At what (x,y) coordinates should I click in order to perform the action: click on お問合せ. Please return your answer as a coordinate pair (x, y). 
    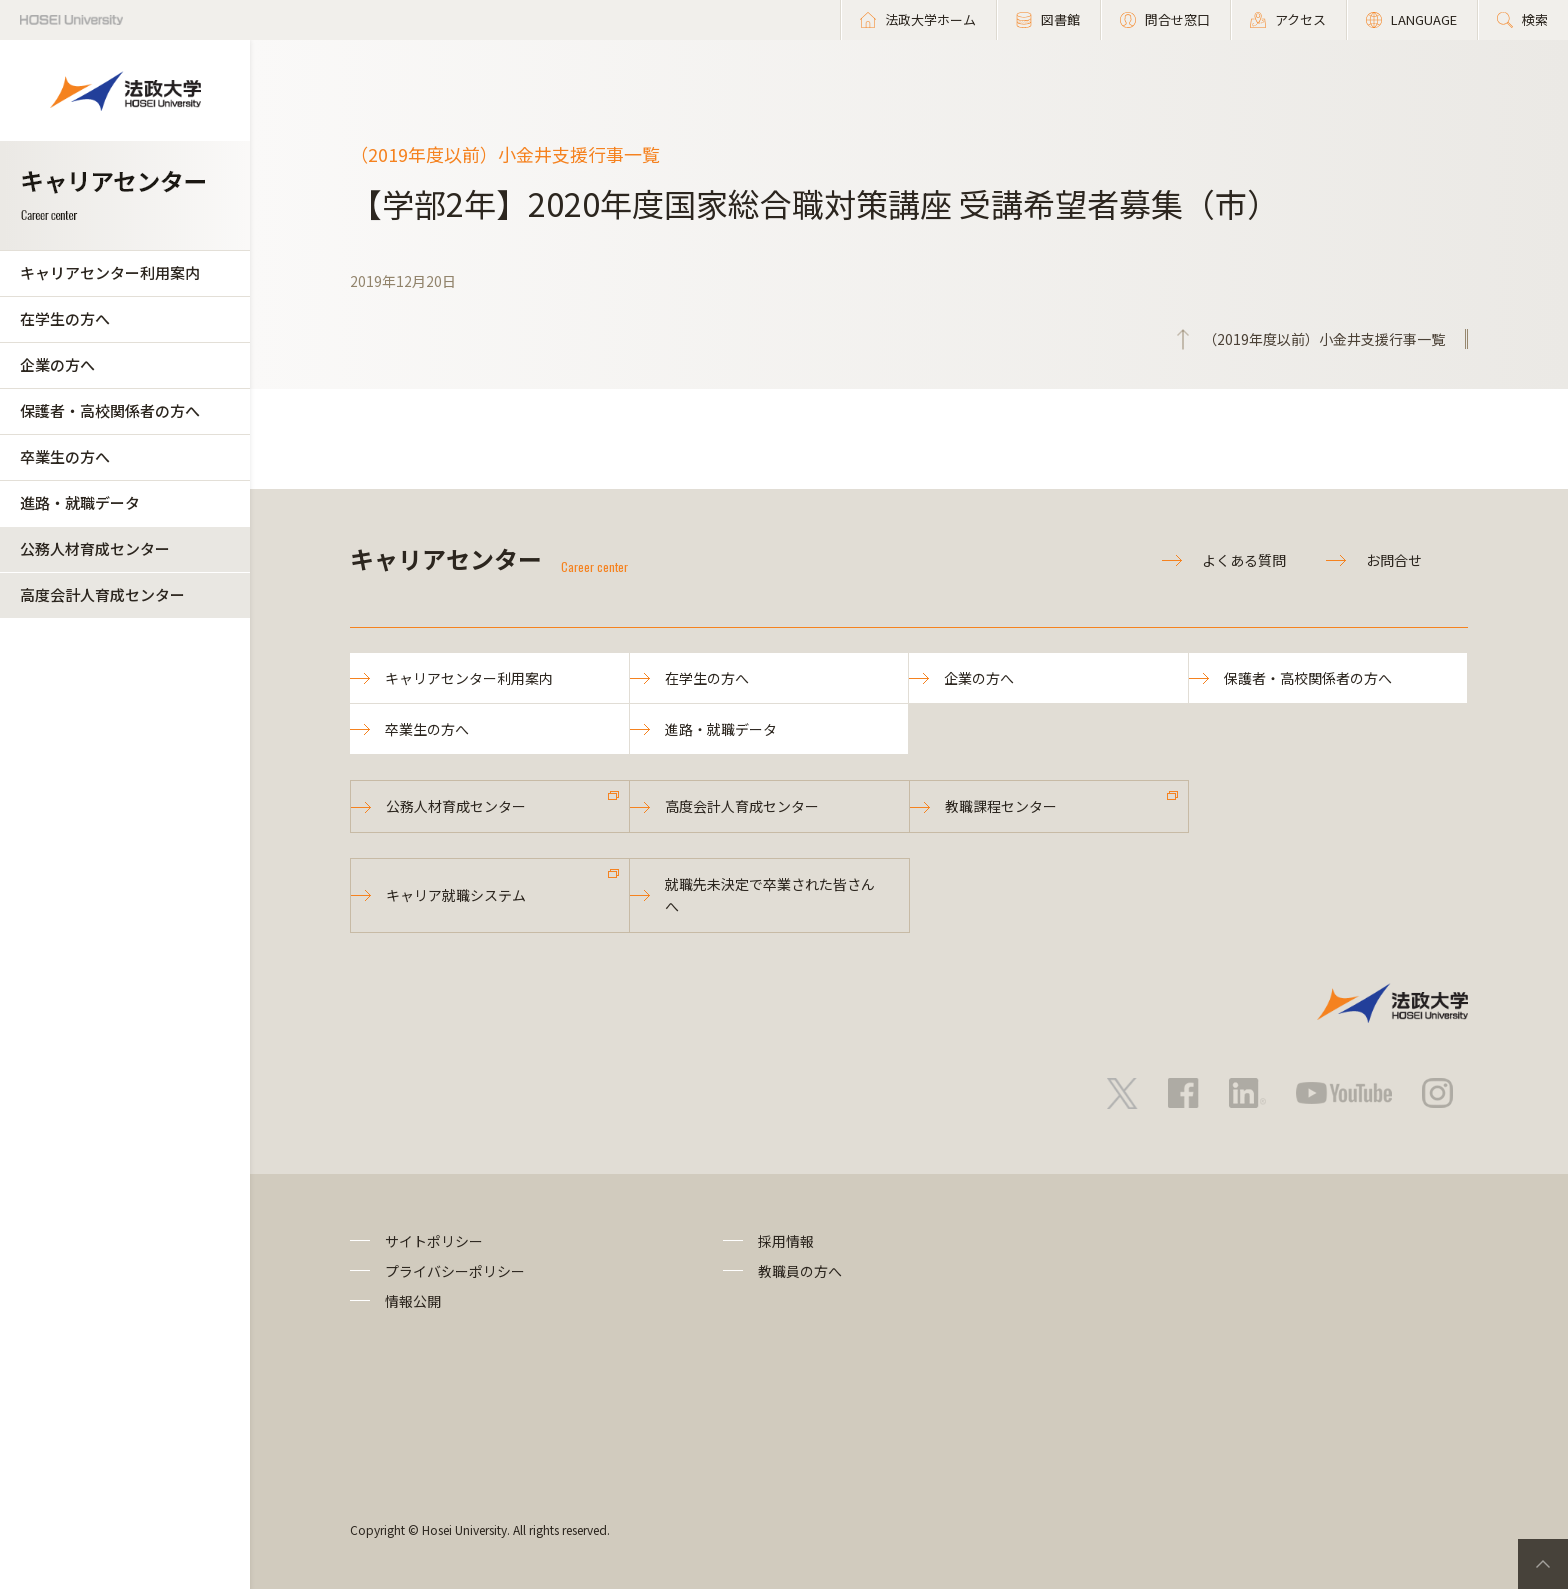
    Looking at the image, I should click on (1394, 560).